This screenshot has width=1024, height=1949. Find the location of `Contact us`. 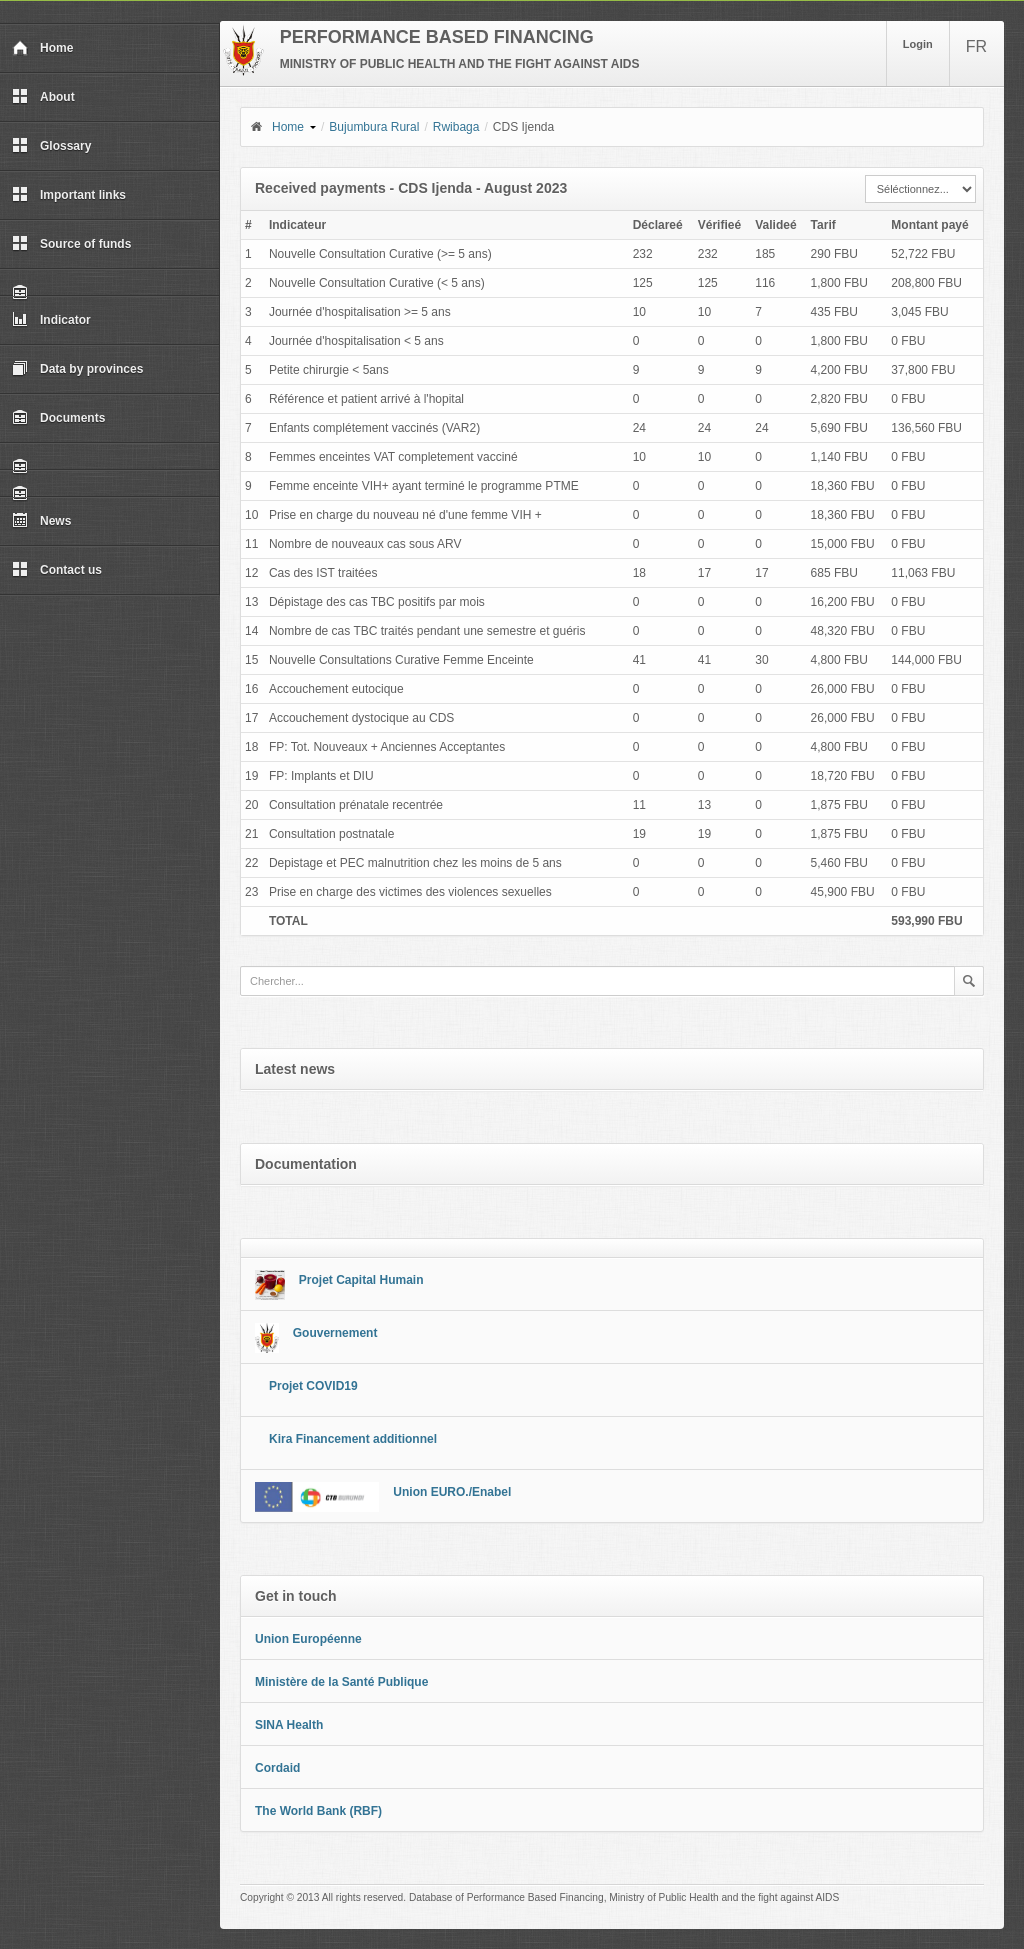

Contact us is located at coordinates (57, 570).